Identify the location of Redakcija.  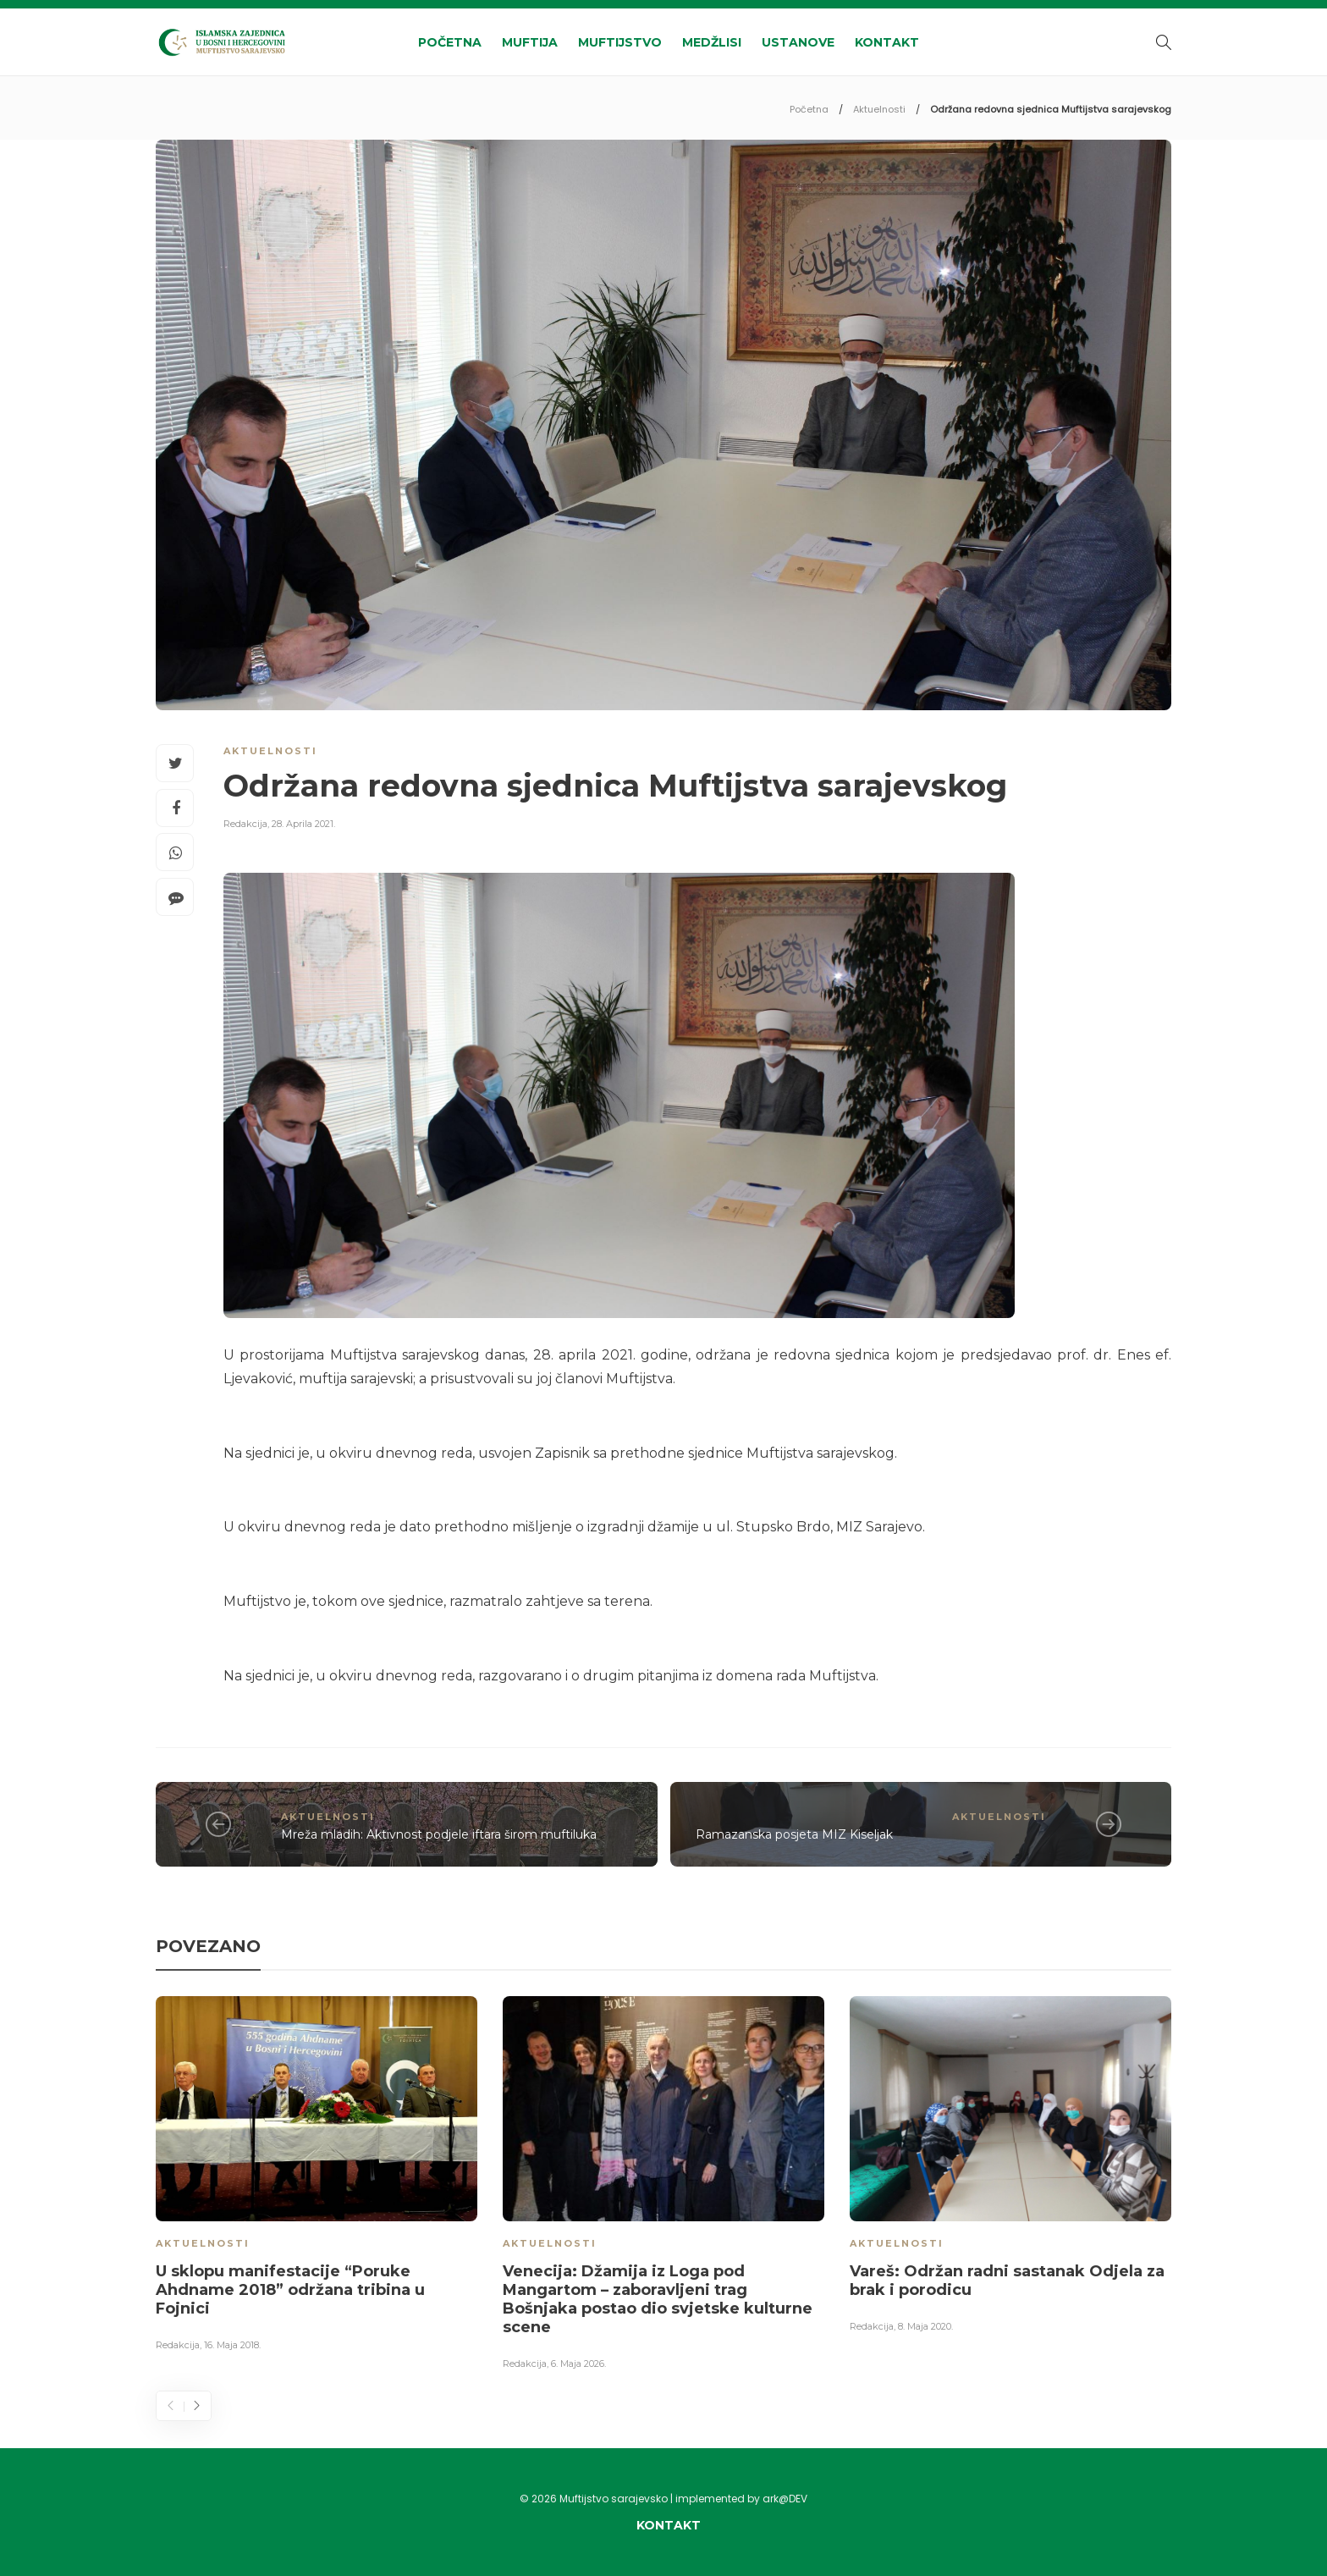
(245, 824).